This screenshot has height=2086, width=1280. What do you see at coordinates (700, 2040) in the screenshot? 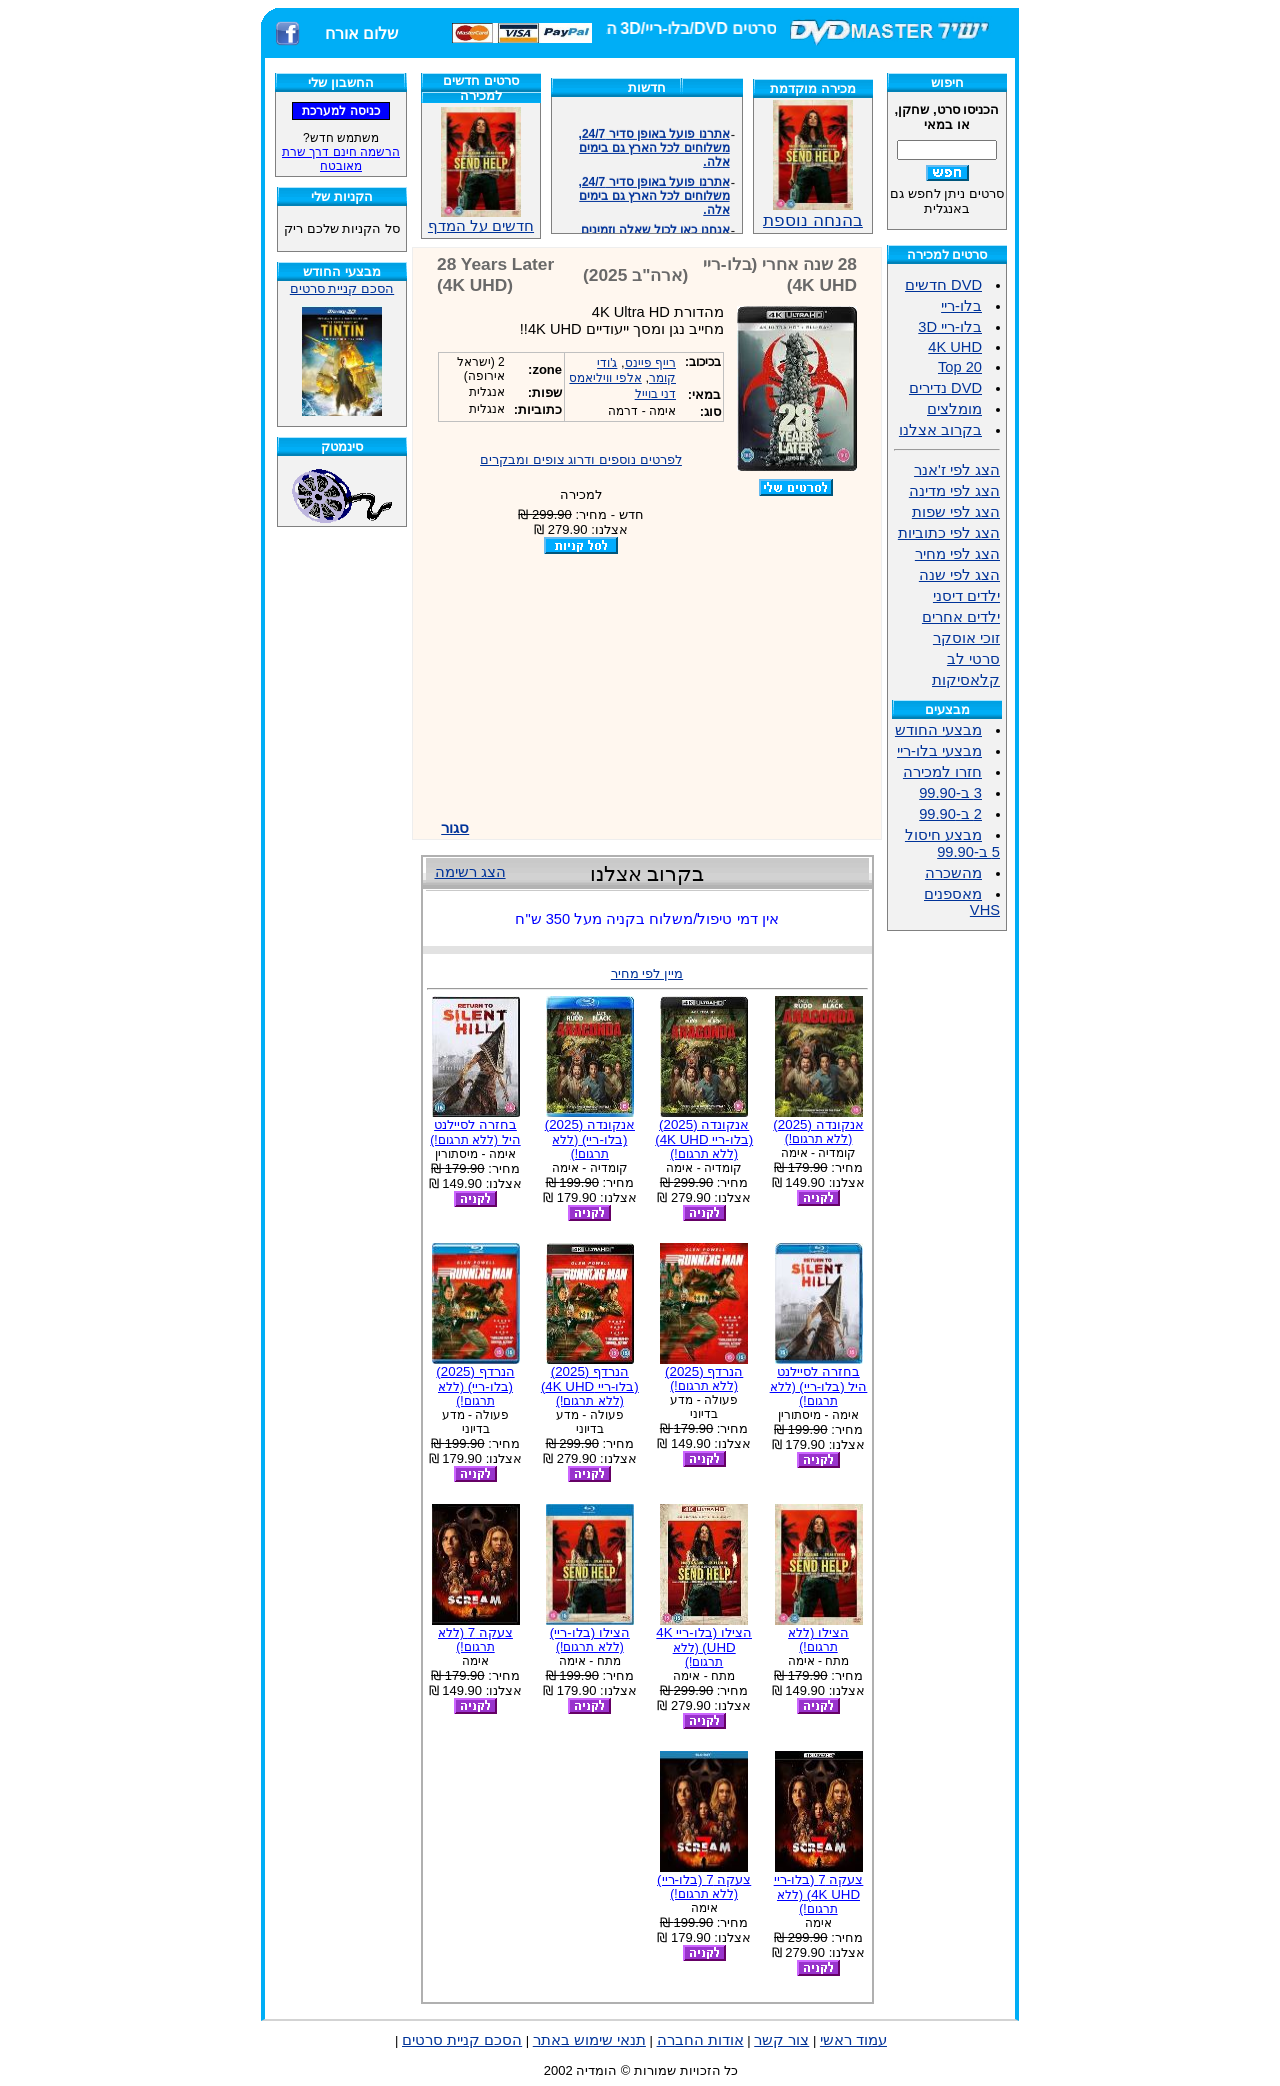
I see `אודות החברה` at bounding box center [700, 2040].